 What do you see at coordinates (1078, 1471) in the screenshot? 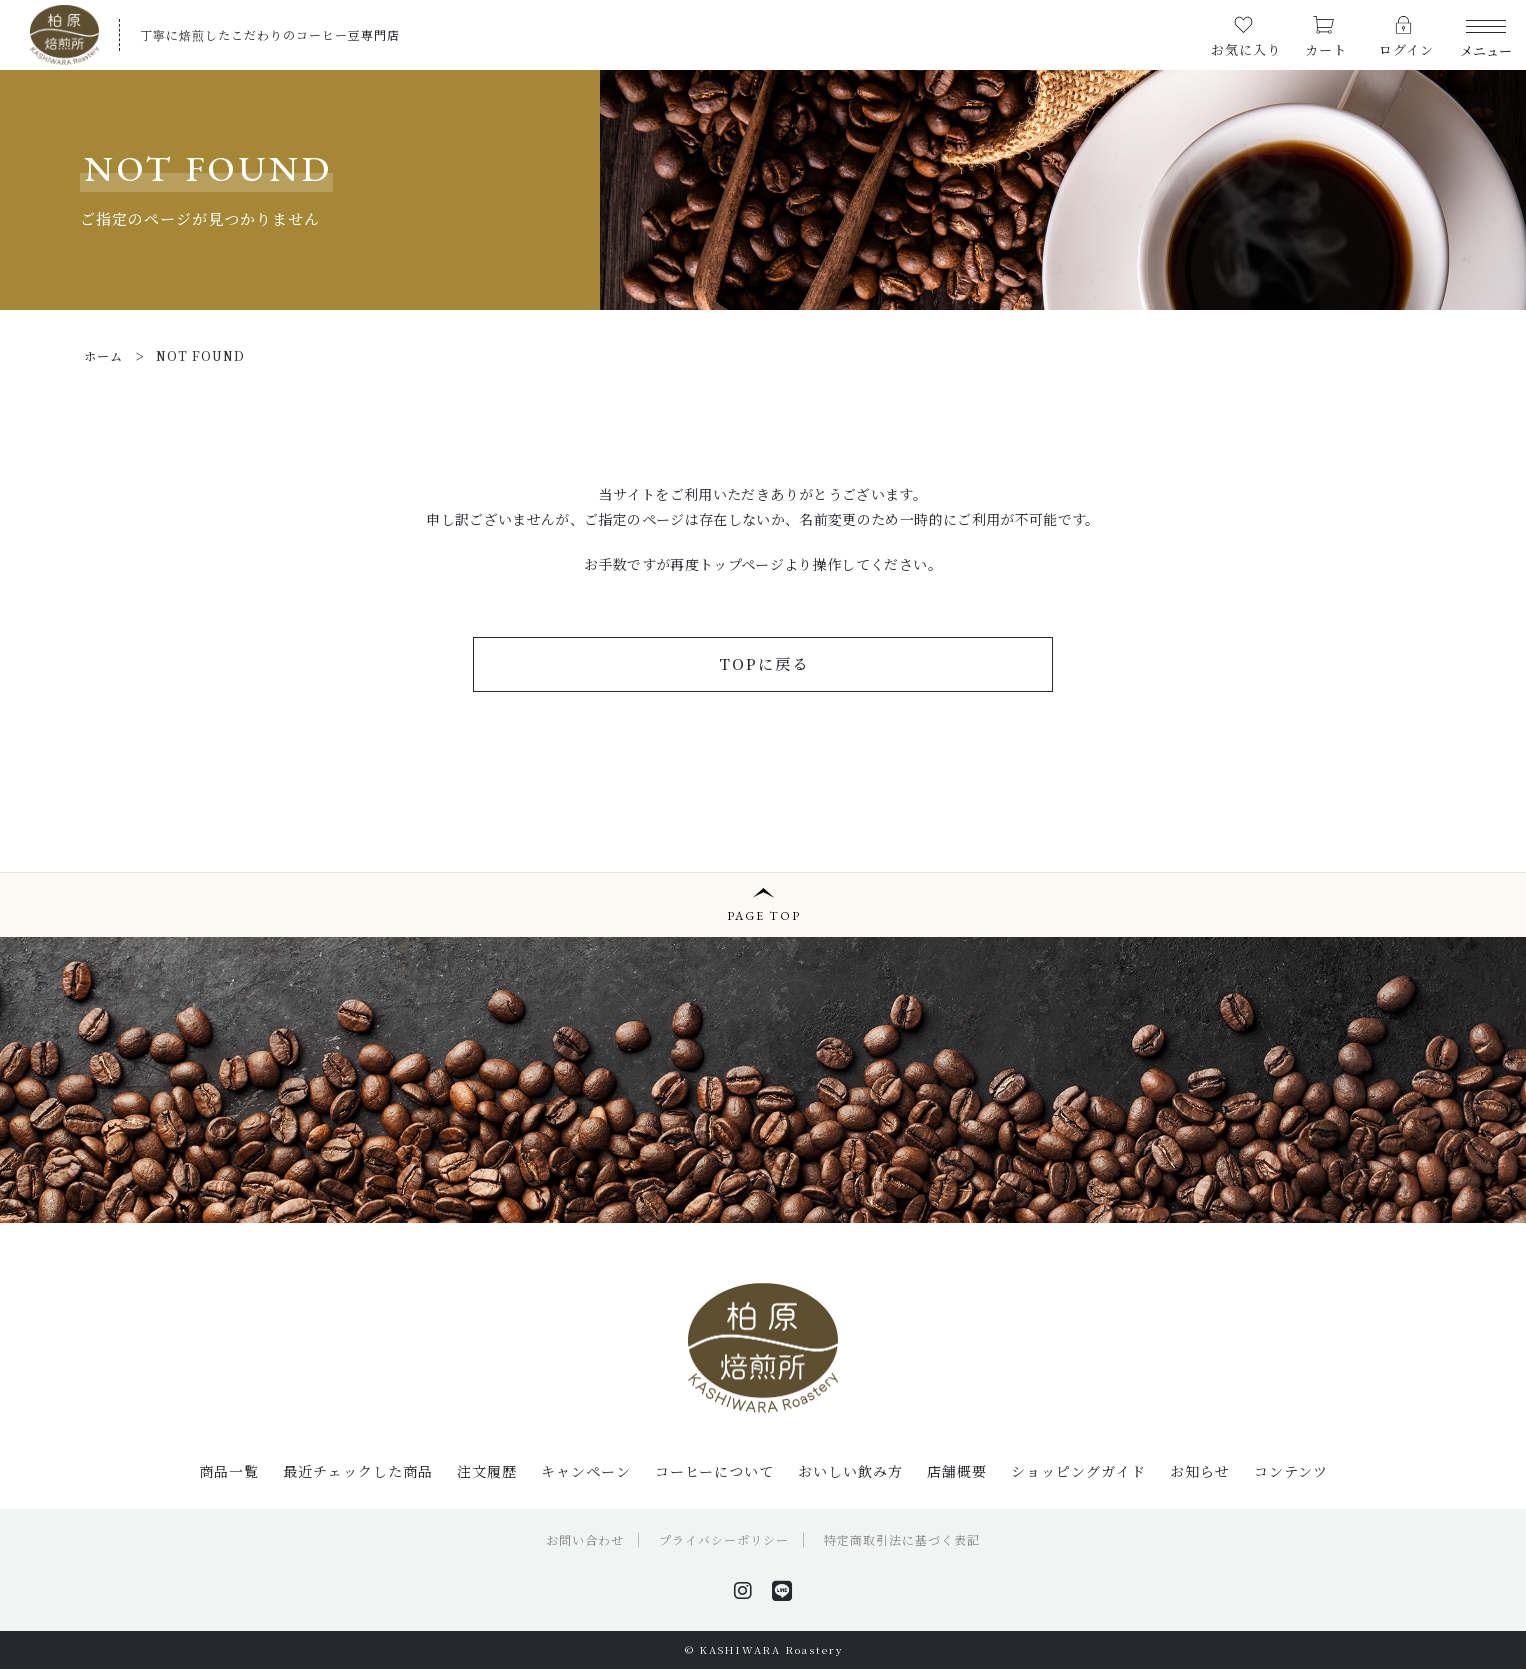
I see `ショッピングガイド` at bounding box center [1078, 1471].